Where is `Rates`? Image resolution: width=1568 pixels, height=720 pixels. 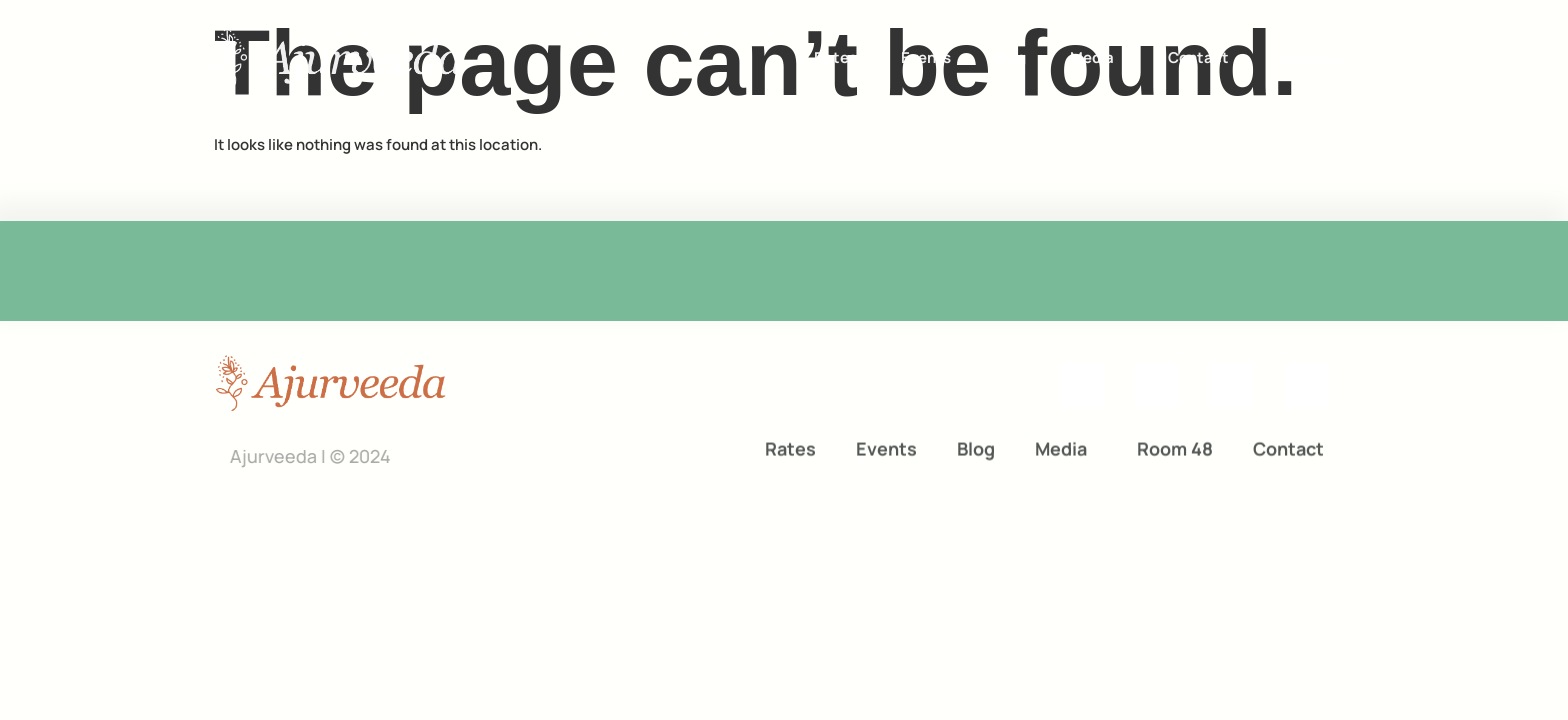 Rates is located at coordinates (835, 56).